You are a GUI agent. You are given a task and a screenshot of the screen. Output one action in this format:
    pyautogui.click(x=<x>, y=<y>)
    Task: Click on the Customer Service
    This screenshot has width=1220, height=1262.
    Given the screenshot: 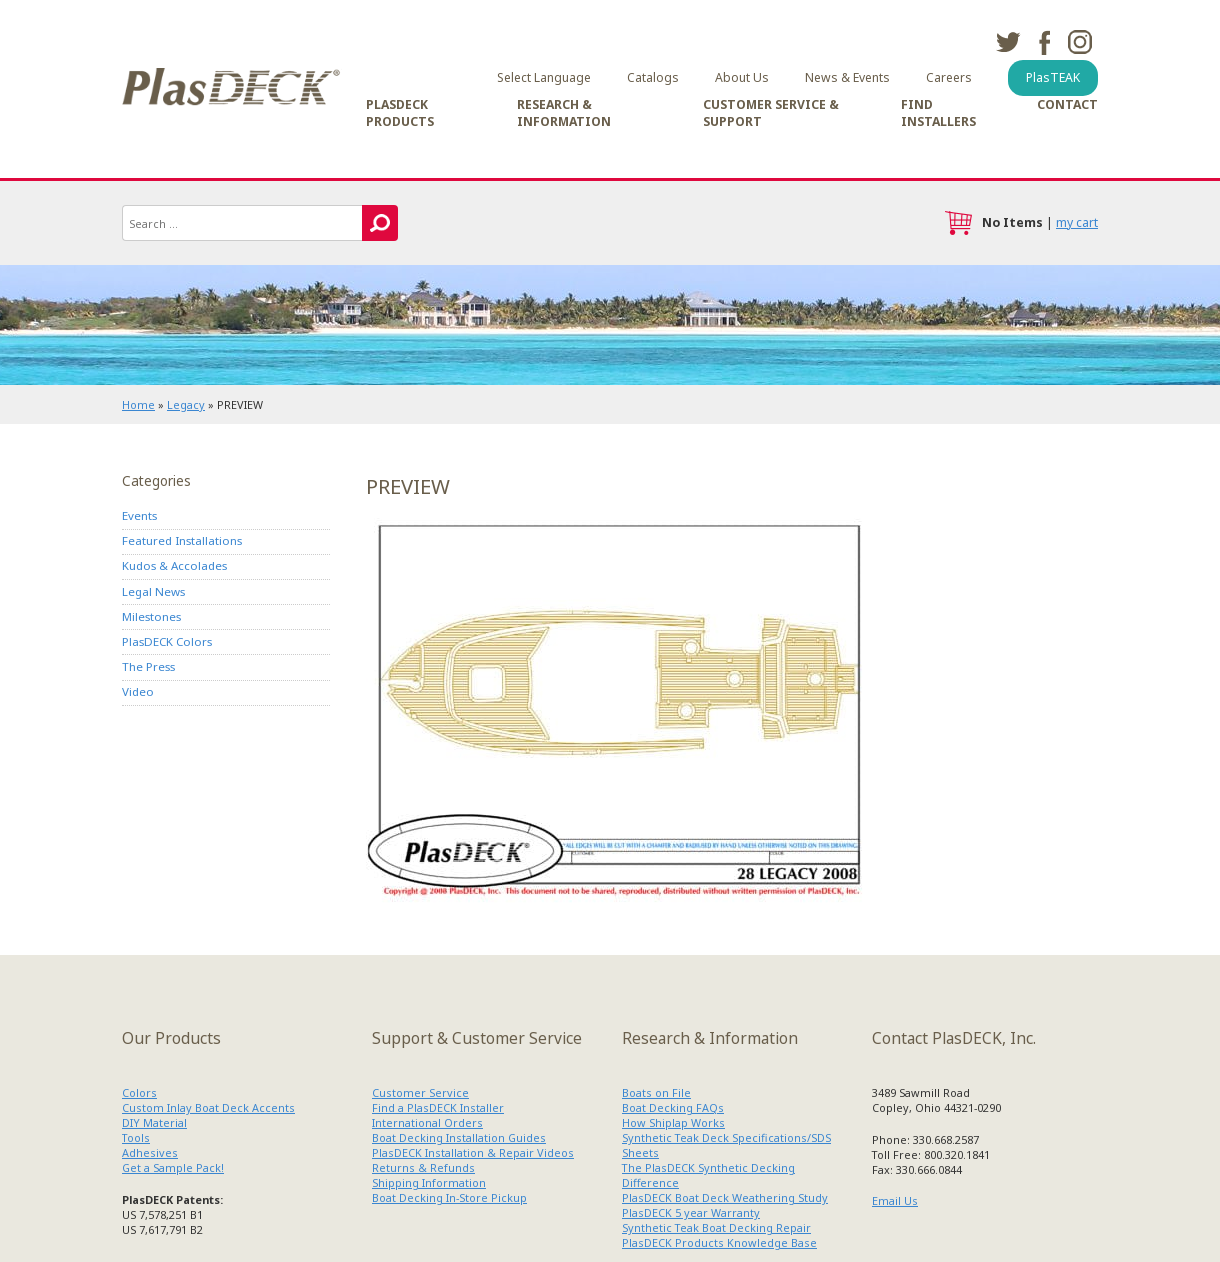 What is the action you would take?
    pyautogui.click(x=420, y=1092)
    